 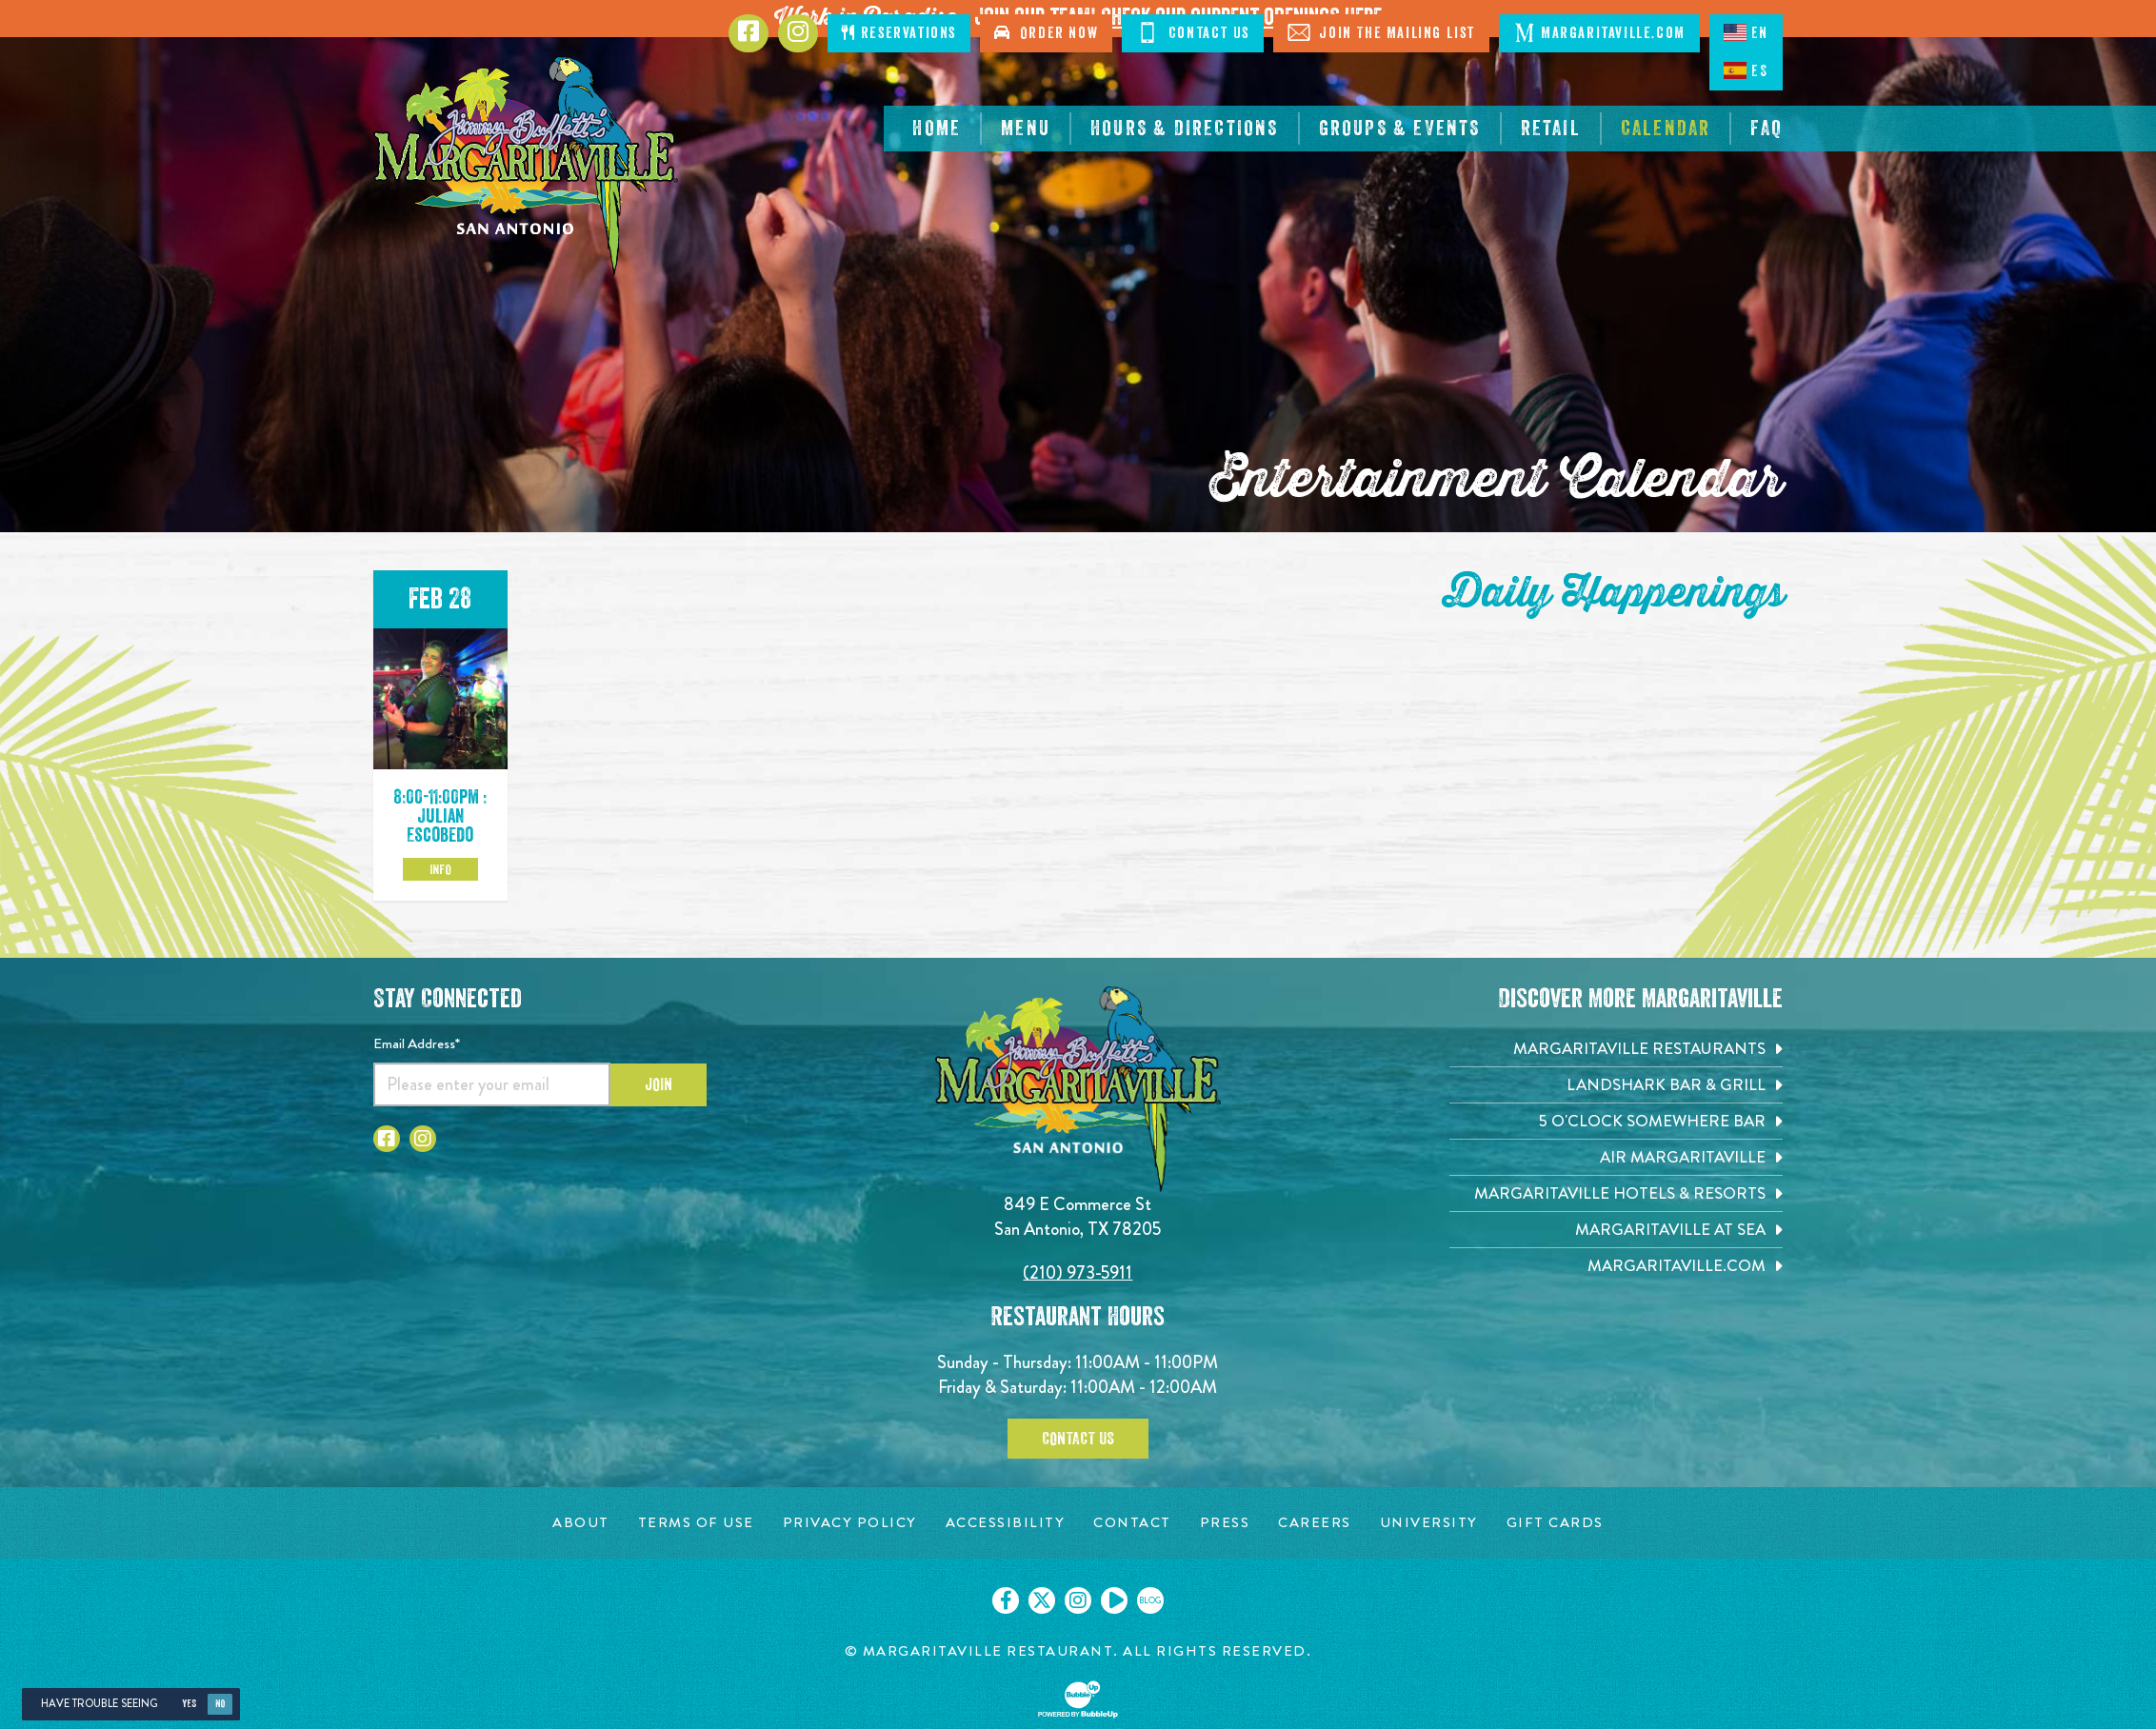 What do you see at coordinates (1046, 33) in the screenshot?
I see `Order Now [Click to order now. Open in new tab]` at bounding box center [1046, 33].